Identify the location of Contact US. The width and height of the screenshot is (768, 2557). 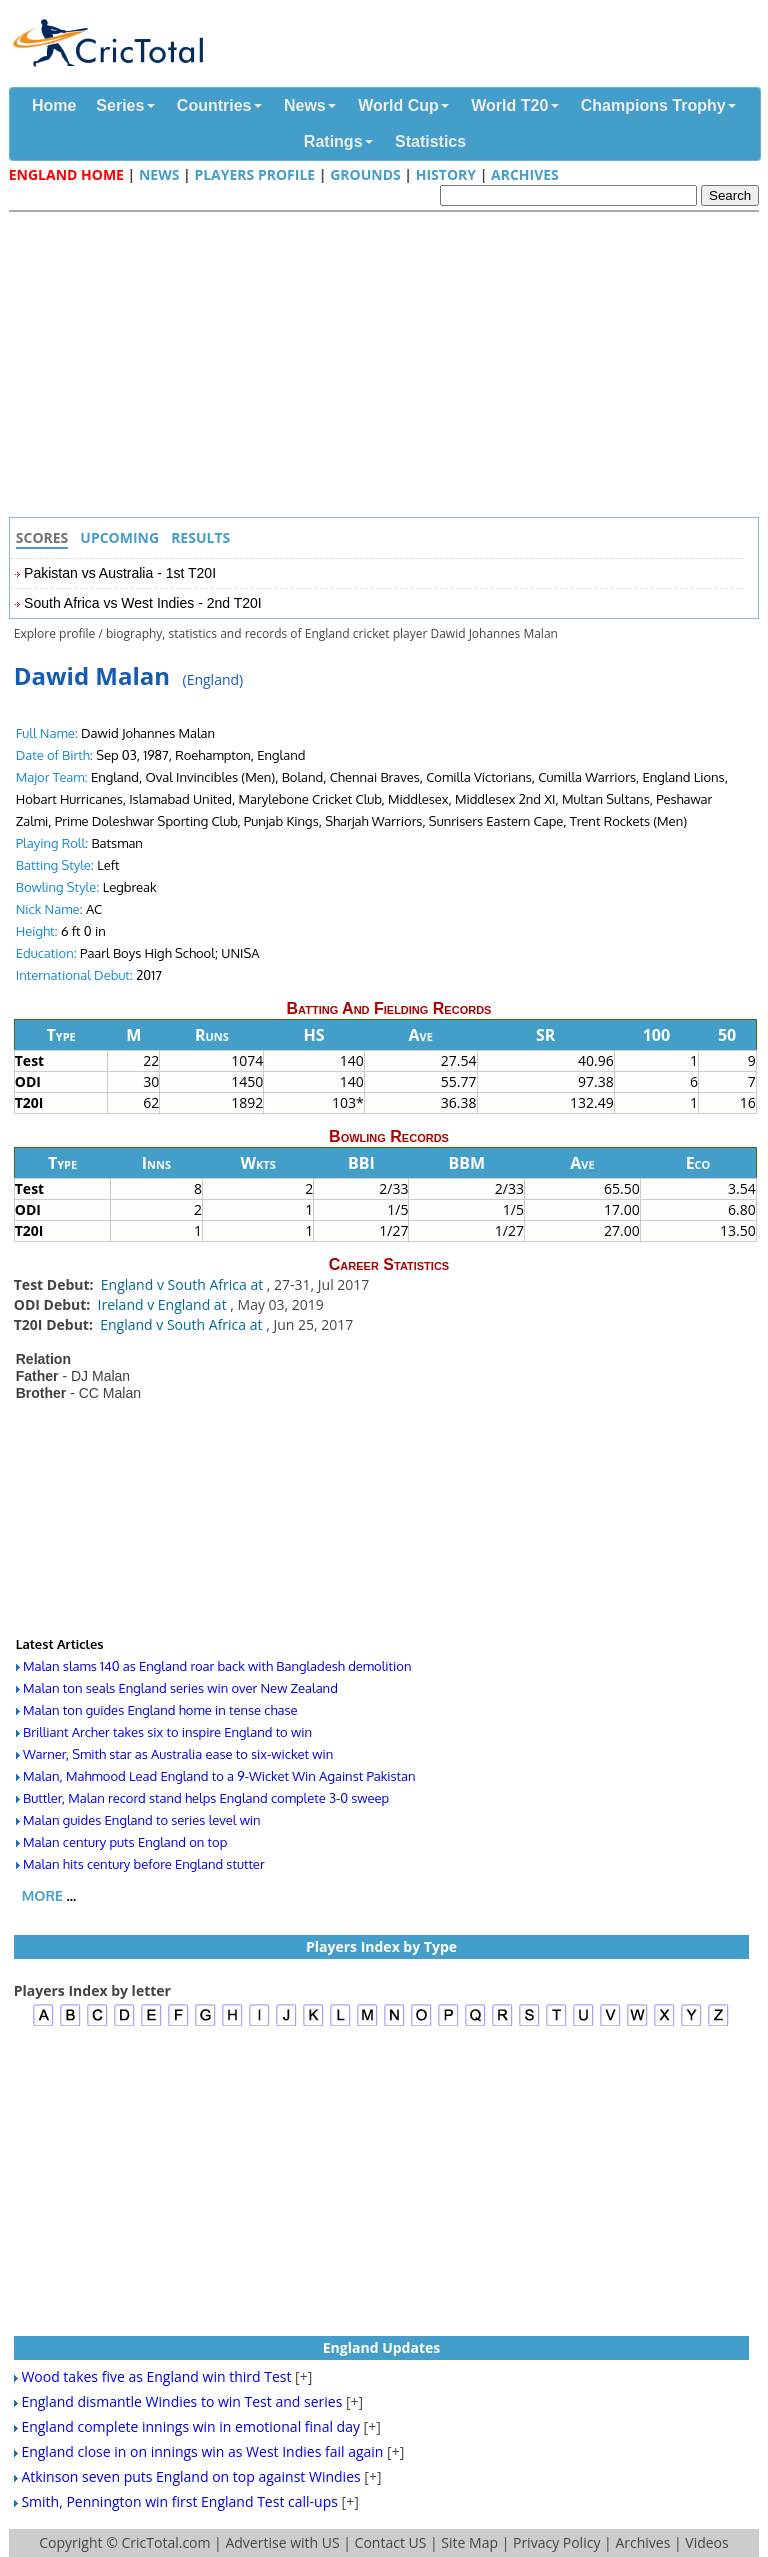
(391, 2542).